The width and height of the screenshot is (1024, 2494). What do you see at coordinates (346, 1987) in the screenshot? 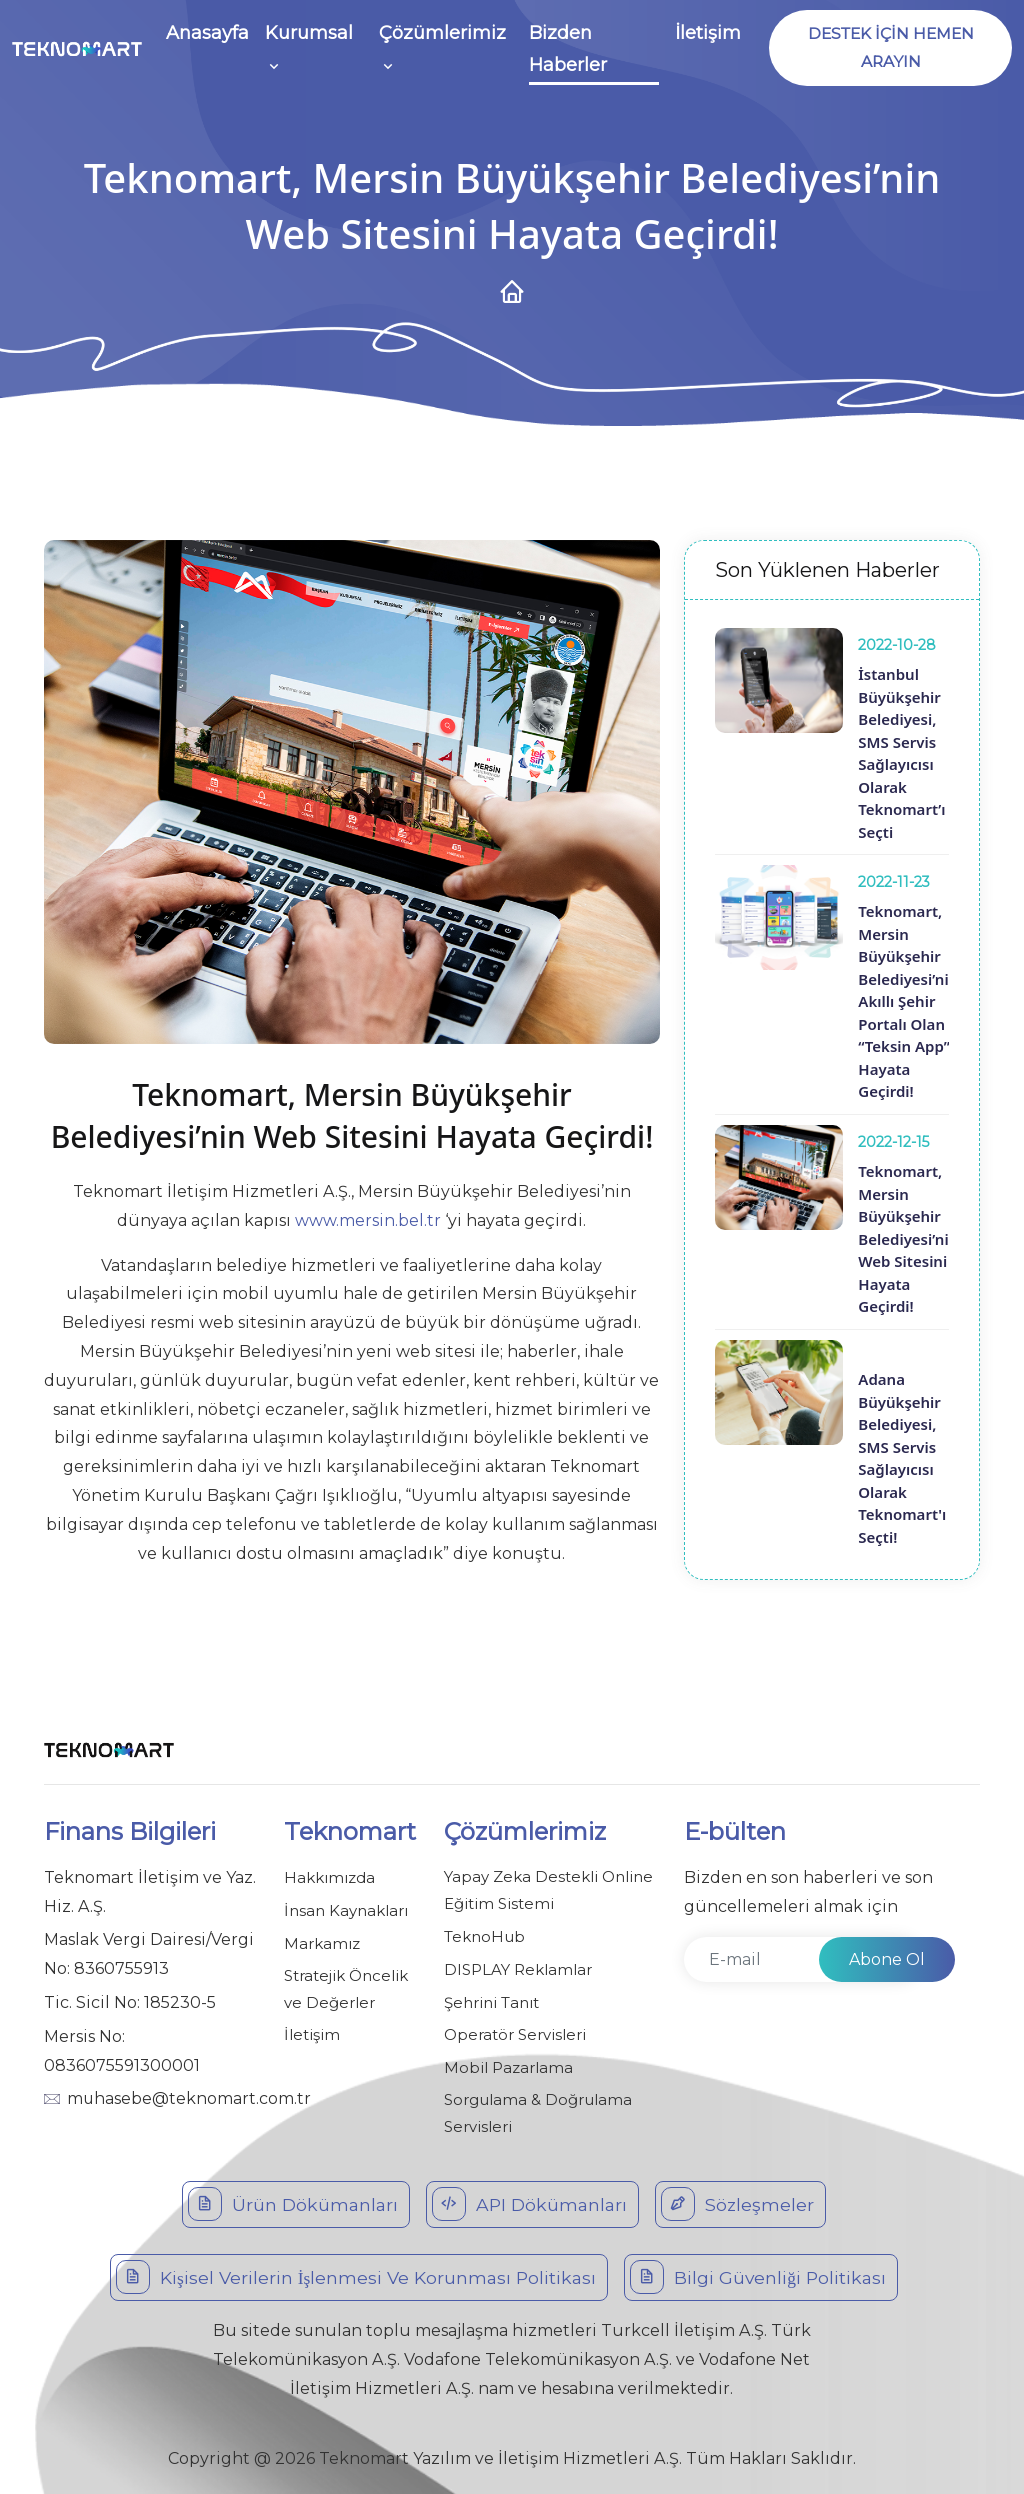
I see `Stratejik Öncelik ve Değerler` at bounding box center [346, 1987].